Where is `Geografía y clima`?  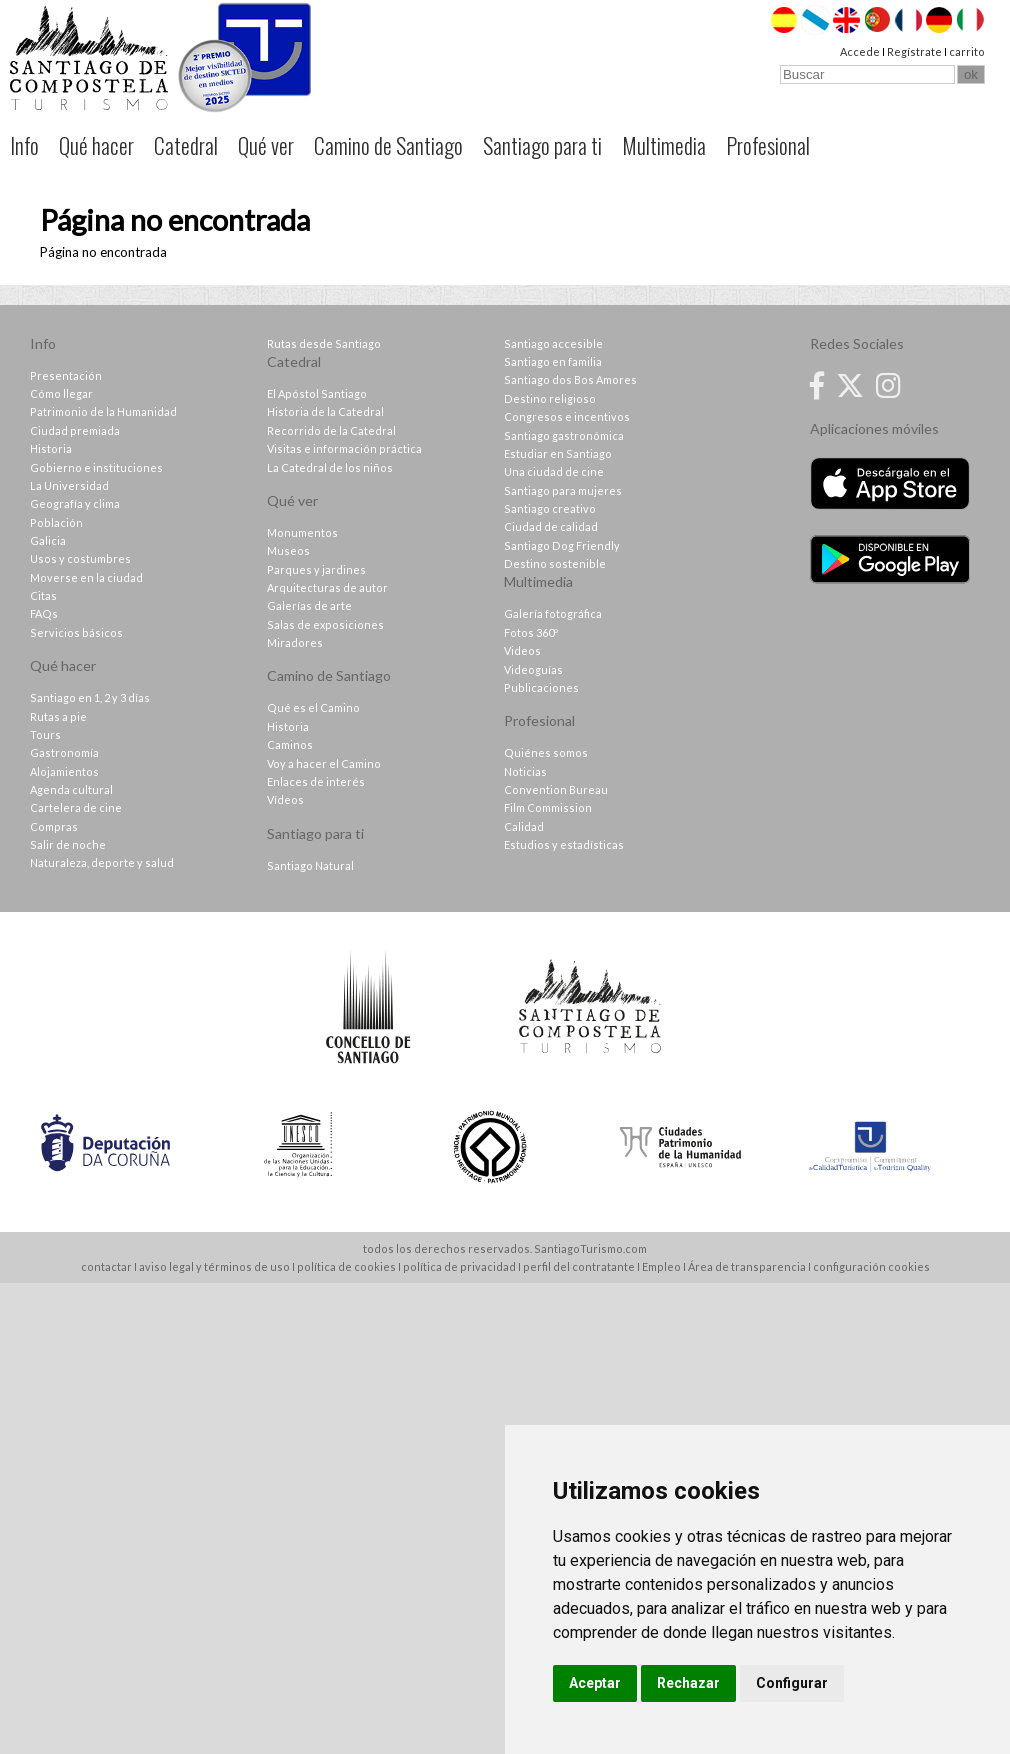 Geografía y clima is located at coordinates (75, 503).